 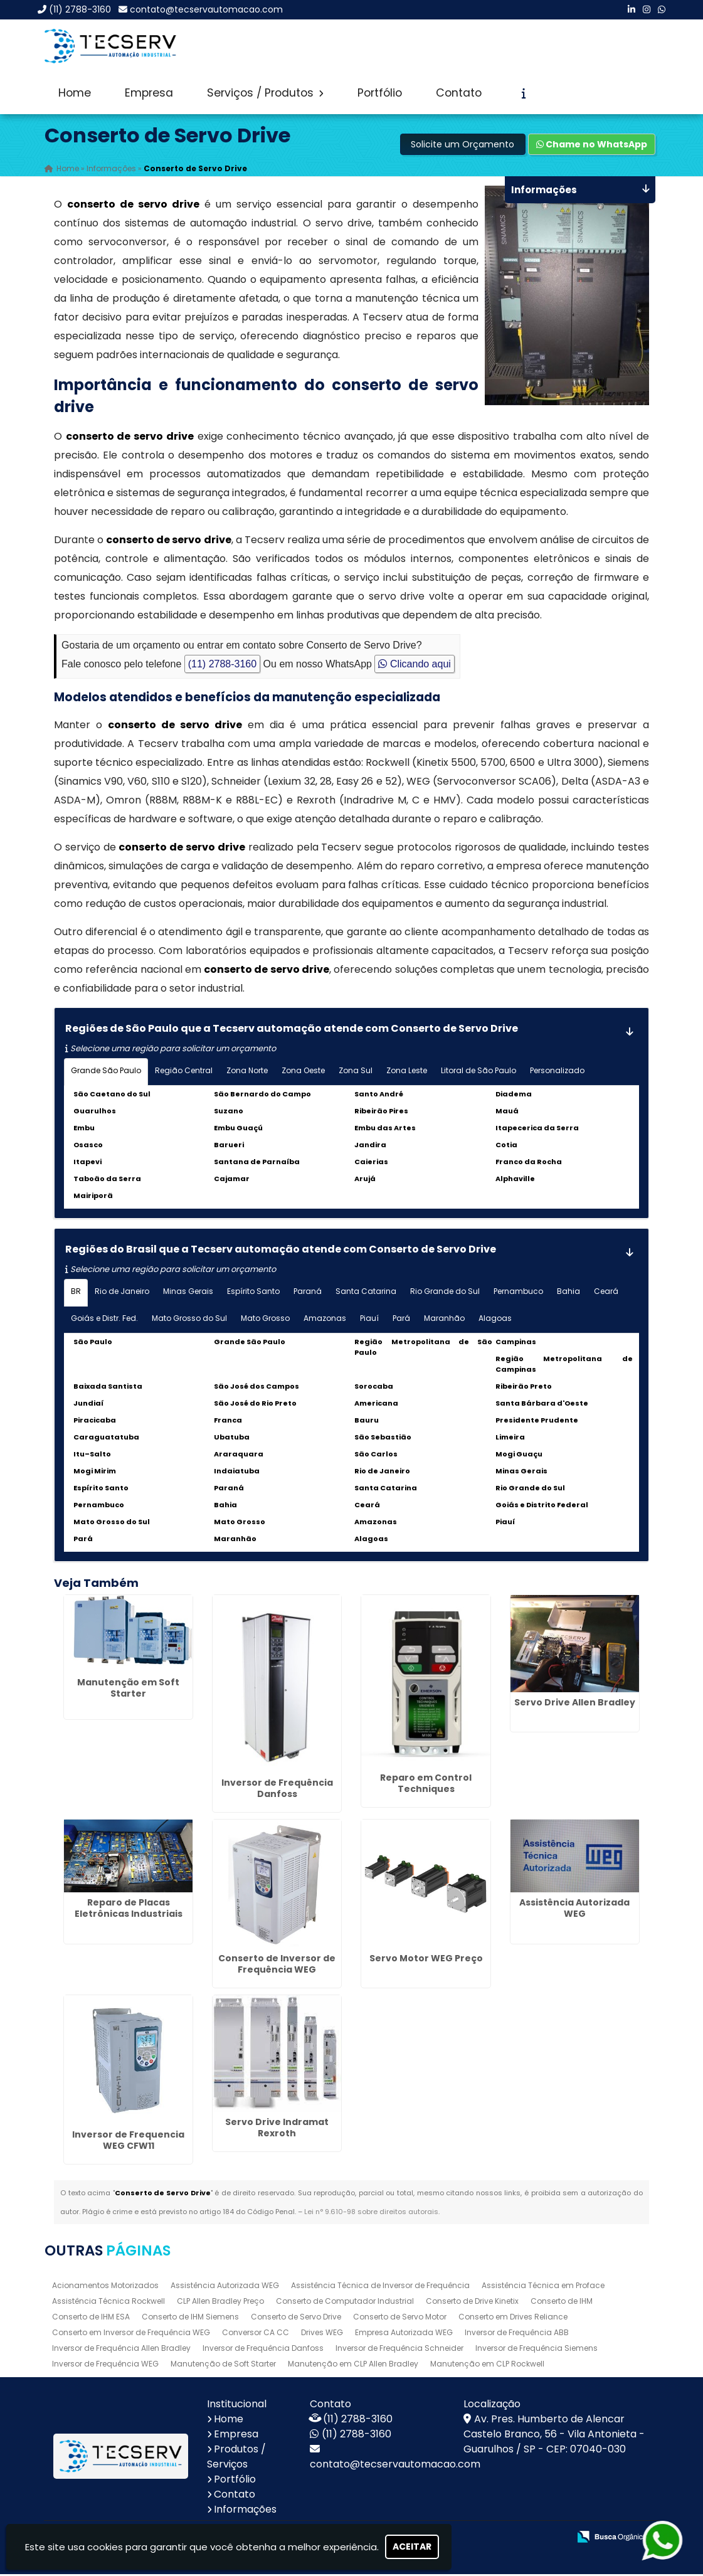 What do you see at coordinates (307, 1293) in the screenshot?
I see `Paraná` at bounding box center [307, 1293].